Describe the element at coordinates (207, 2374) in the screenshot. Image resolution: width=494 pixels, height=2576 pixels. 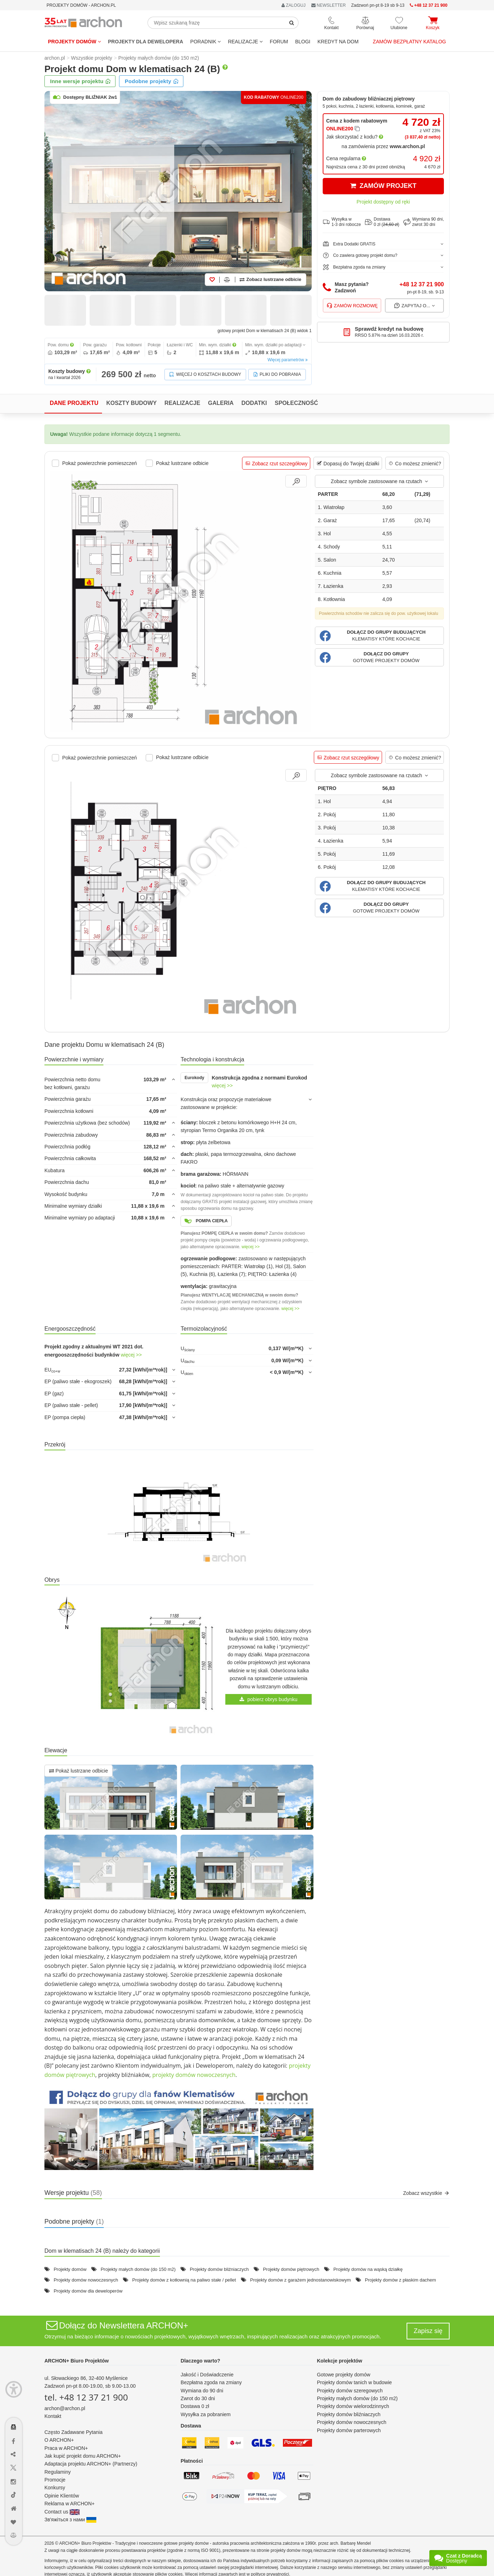
I see `Jakość i Doświadczenie` at that location.